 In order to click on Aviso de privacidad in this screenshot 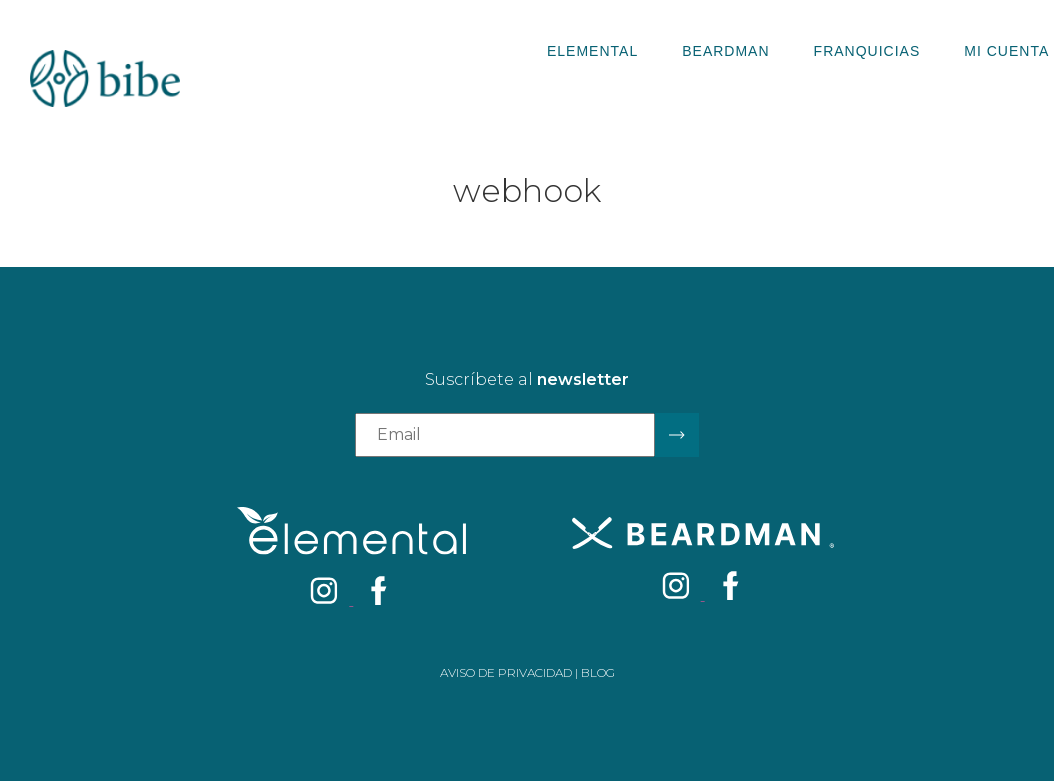, I will do `click(506, 672)`.